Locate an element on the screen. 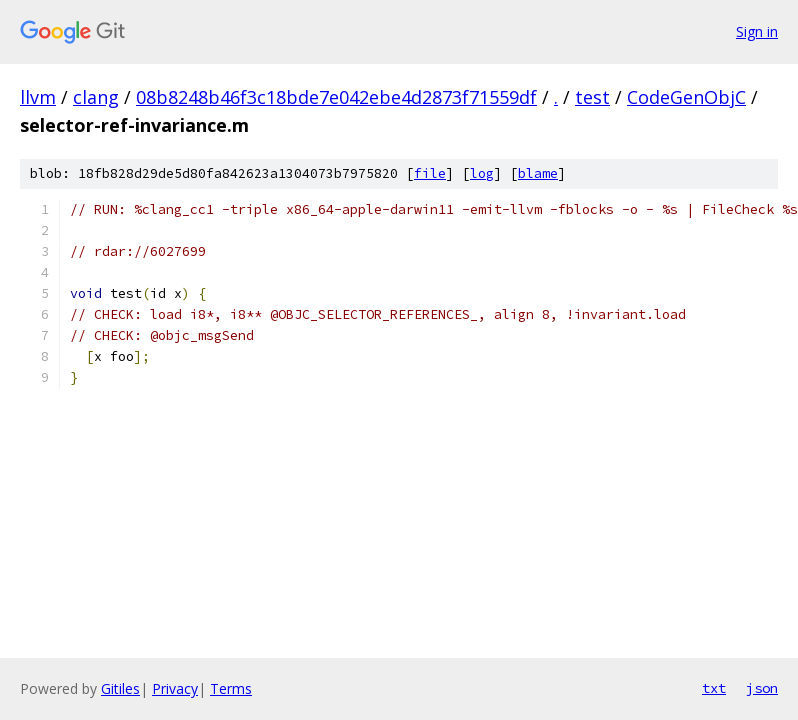 This screenshot has width=798, height=720. log is located at coordinates (482, 173).